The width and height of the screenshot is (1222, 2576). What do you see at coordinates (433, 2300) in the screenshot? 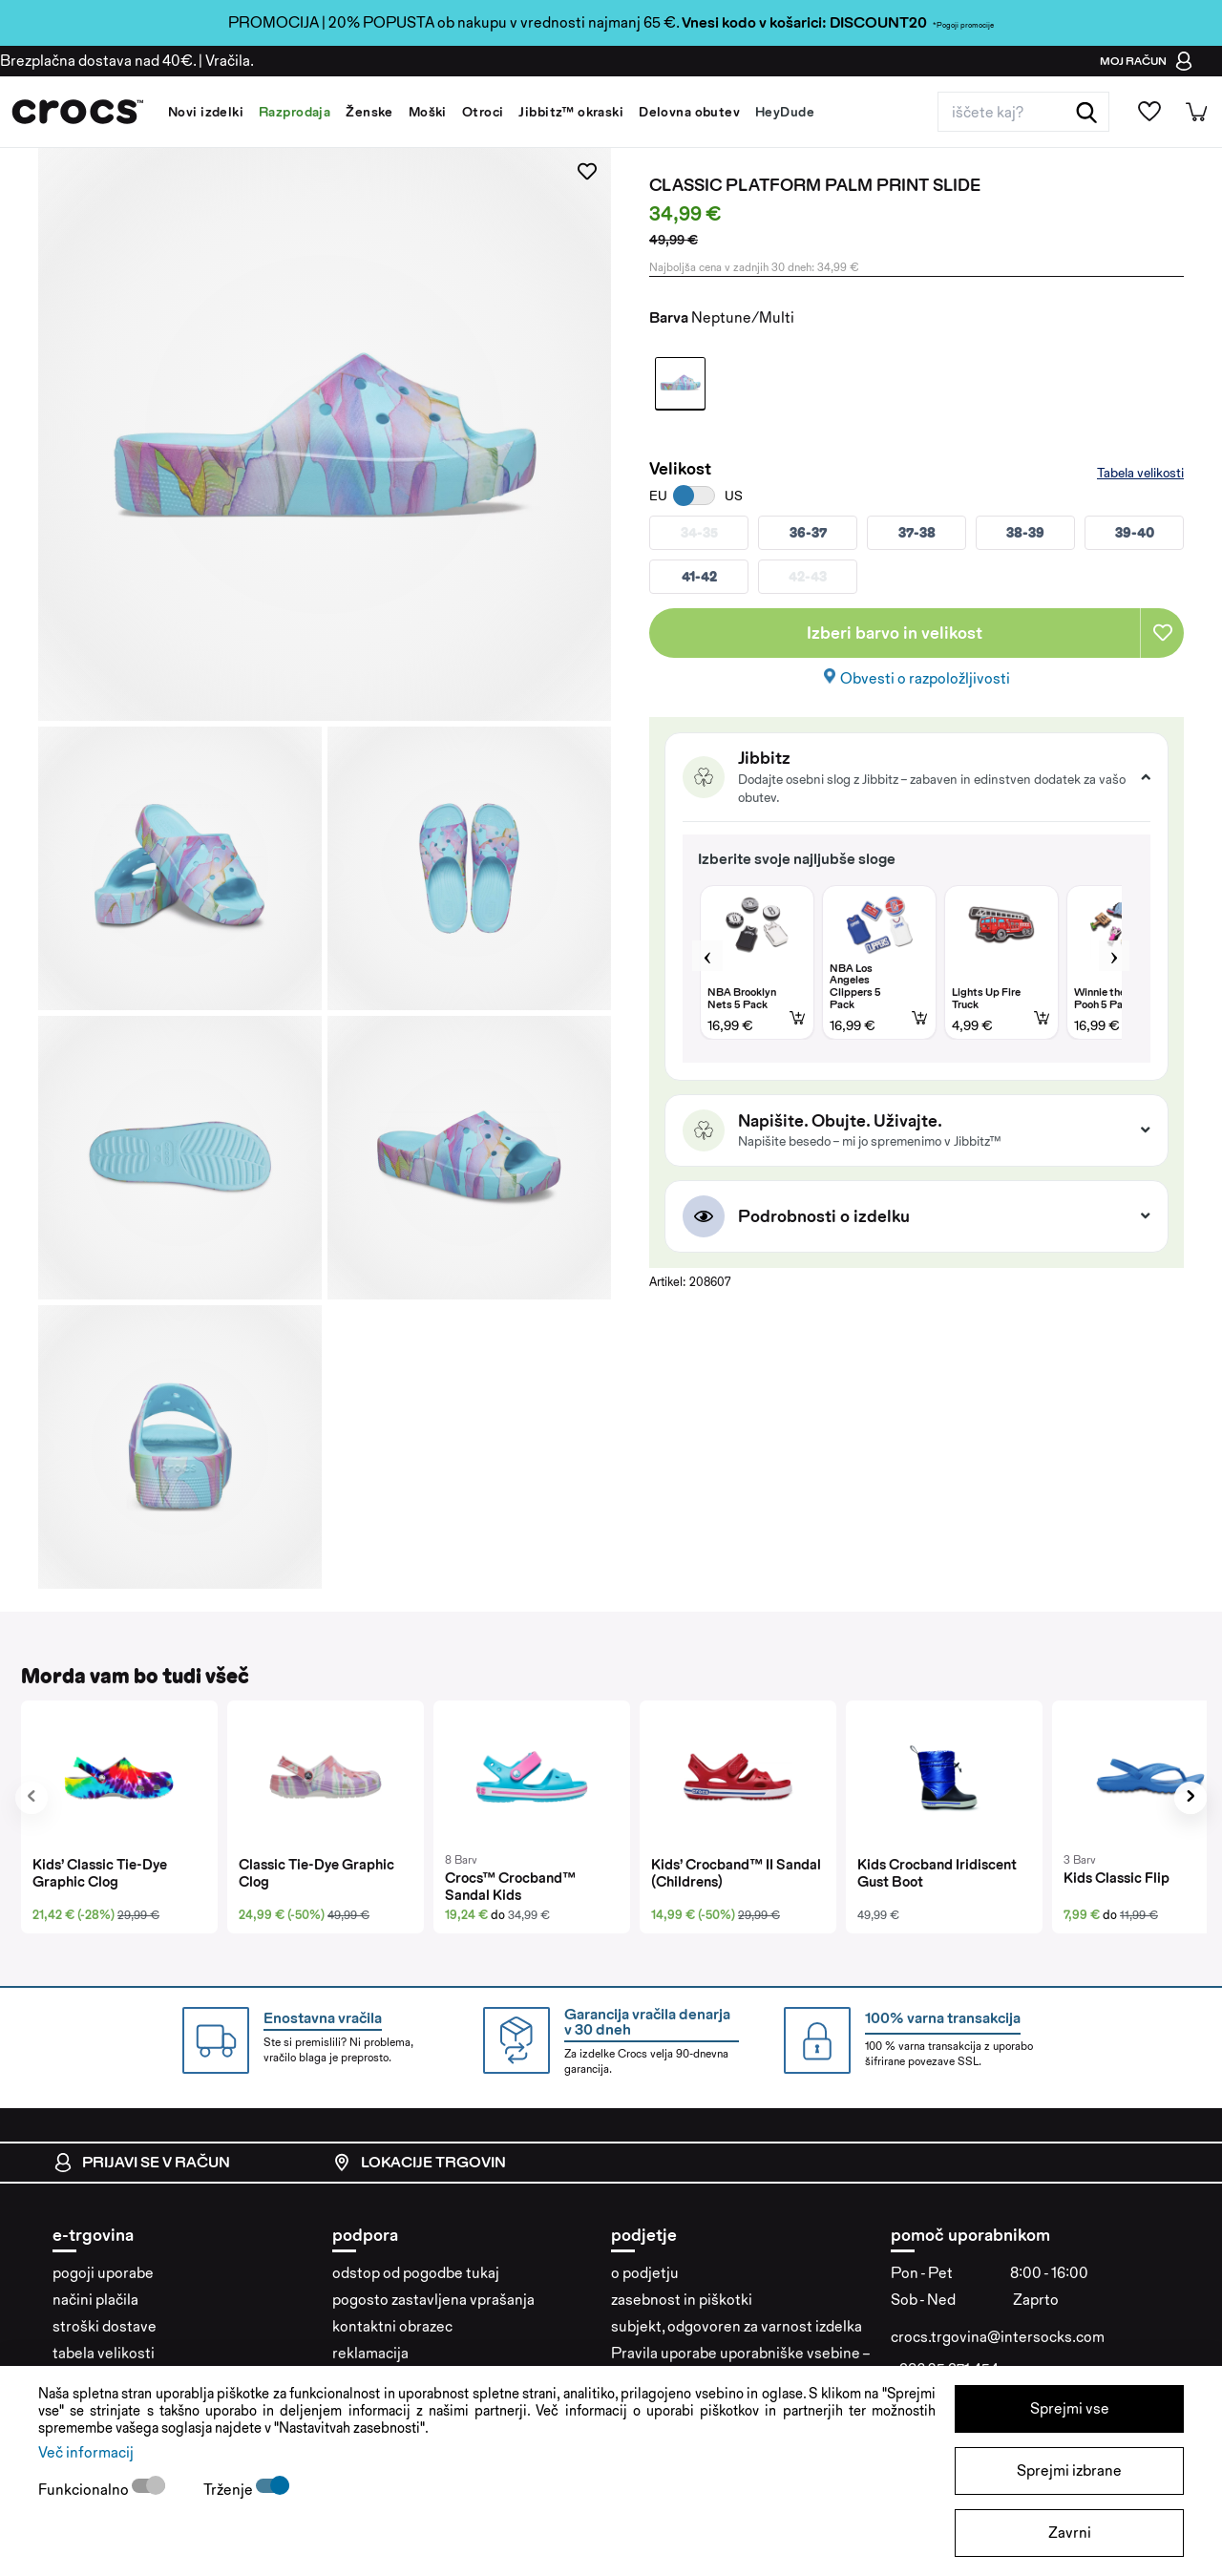
I see `pogosto zastavljena vprašanja` at bounding box center [433, 2300].